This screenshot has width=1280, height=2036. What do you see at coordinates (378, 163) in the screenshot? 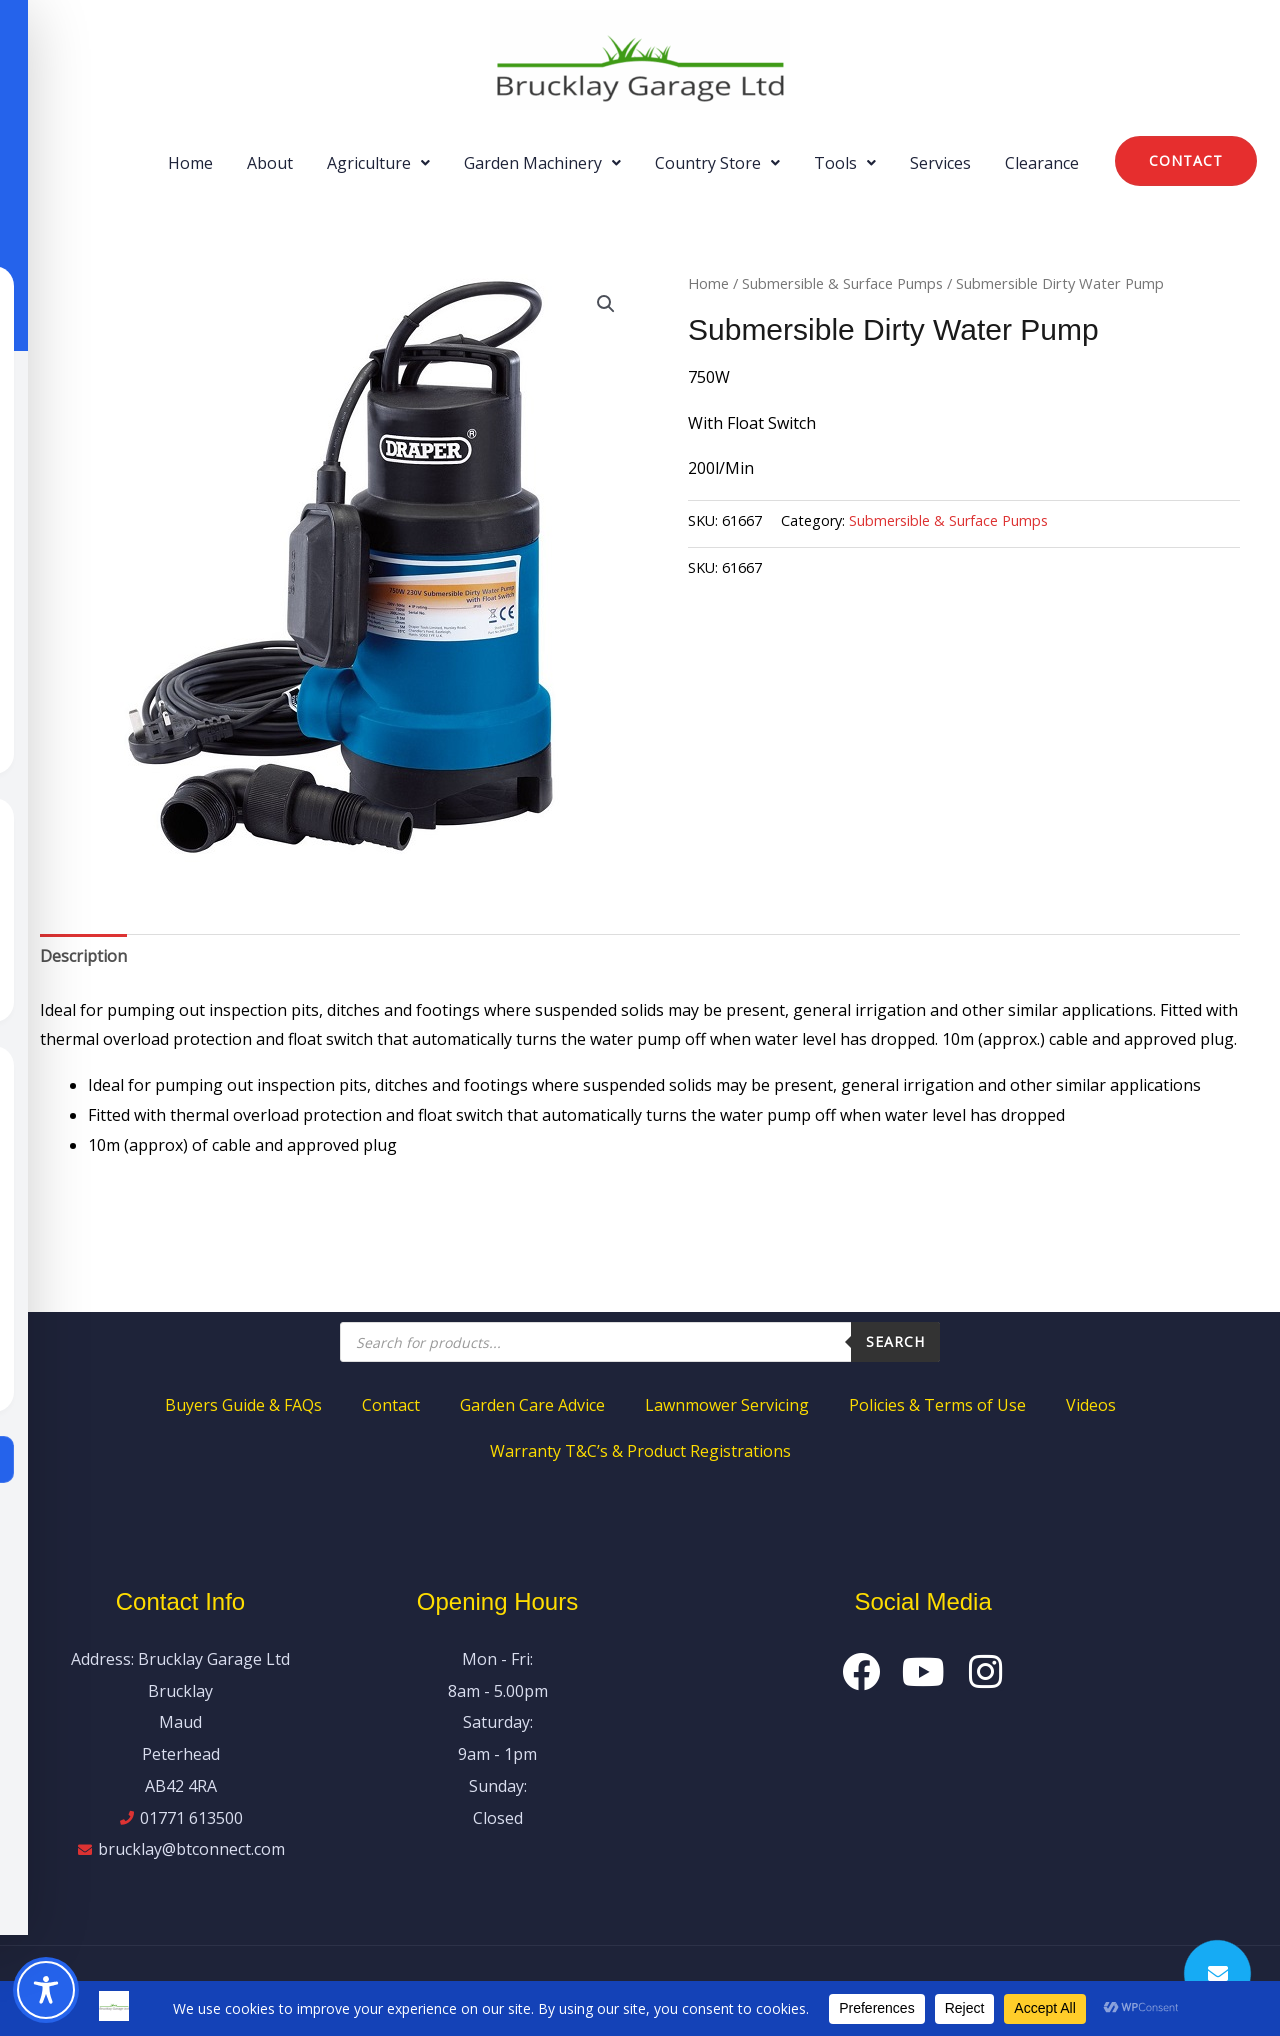
I see `[button]` at bounding box center [378, 163].